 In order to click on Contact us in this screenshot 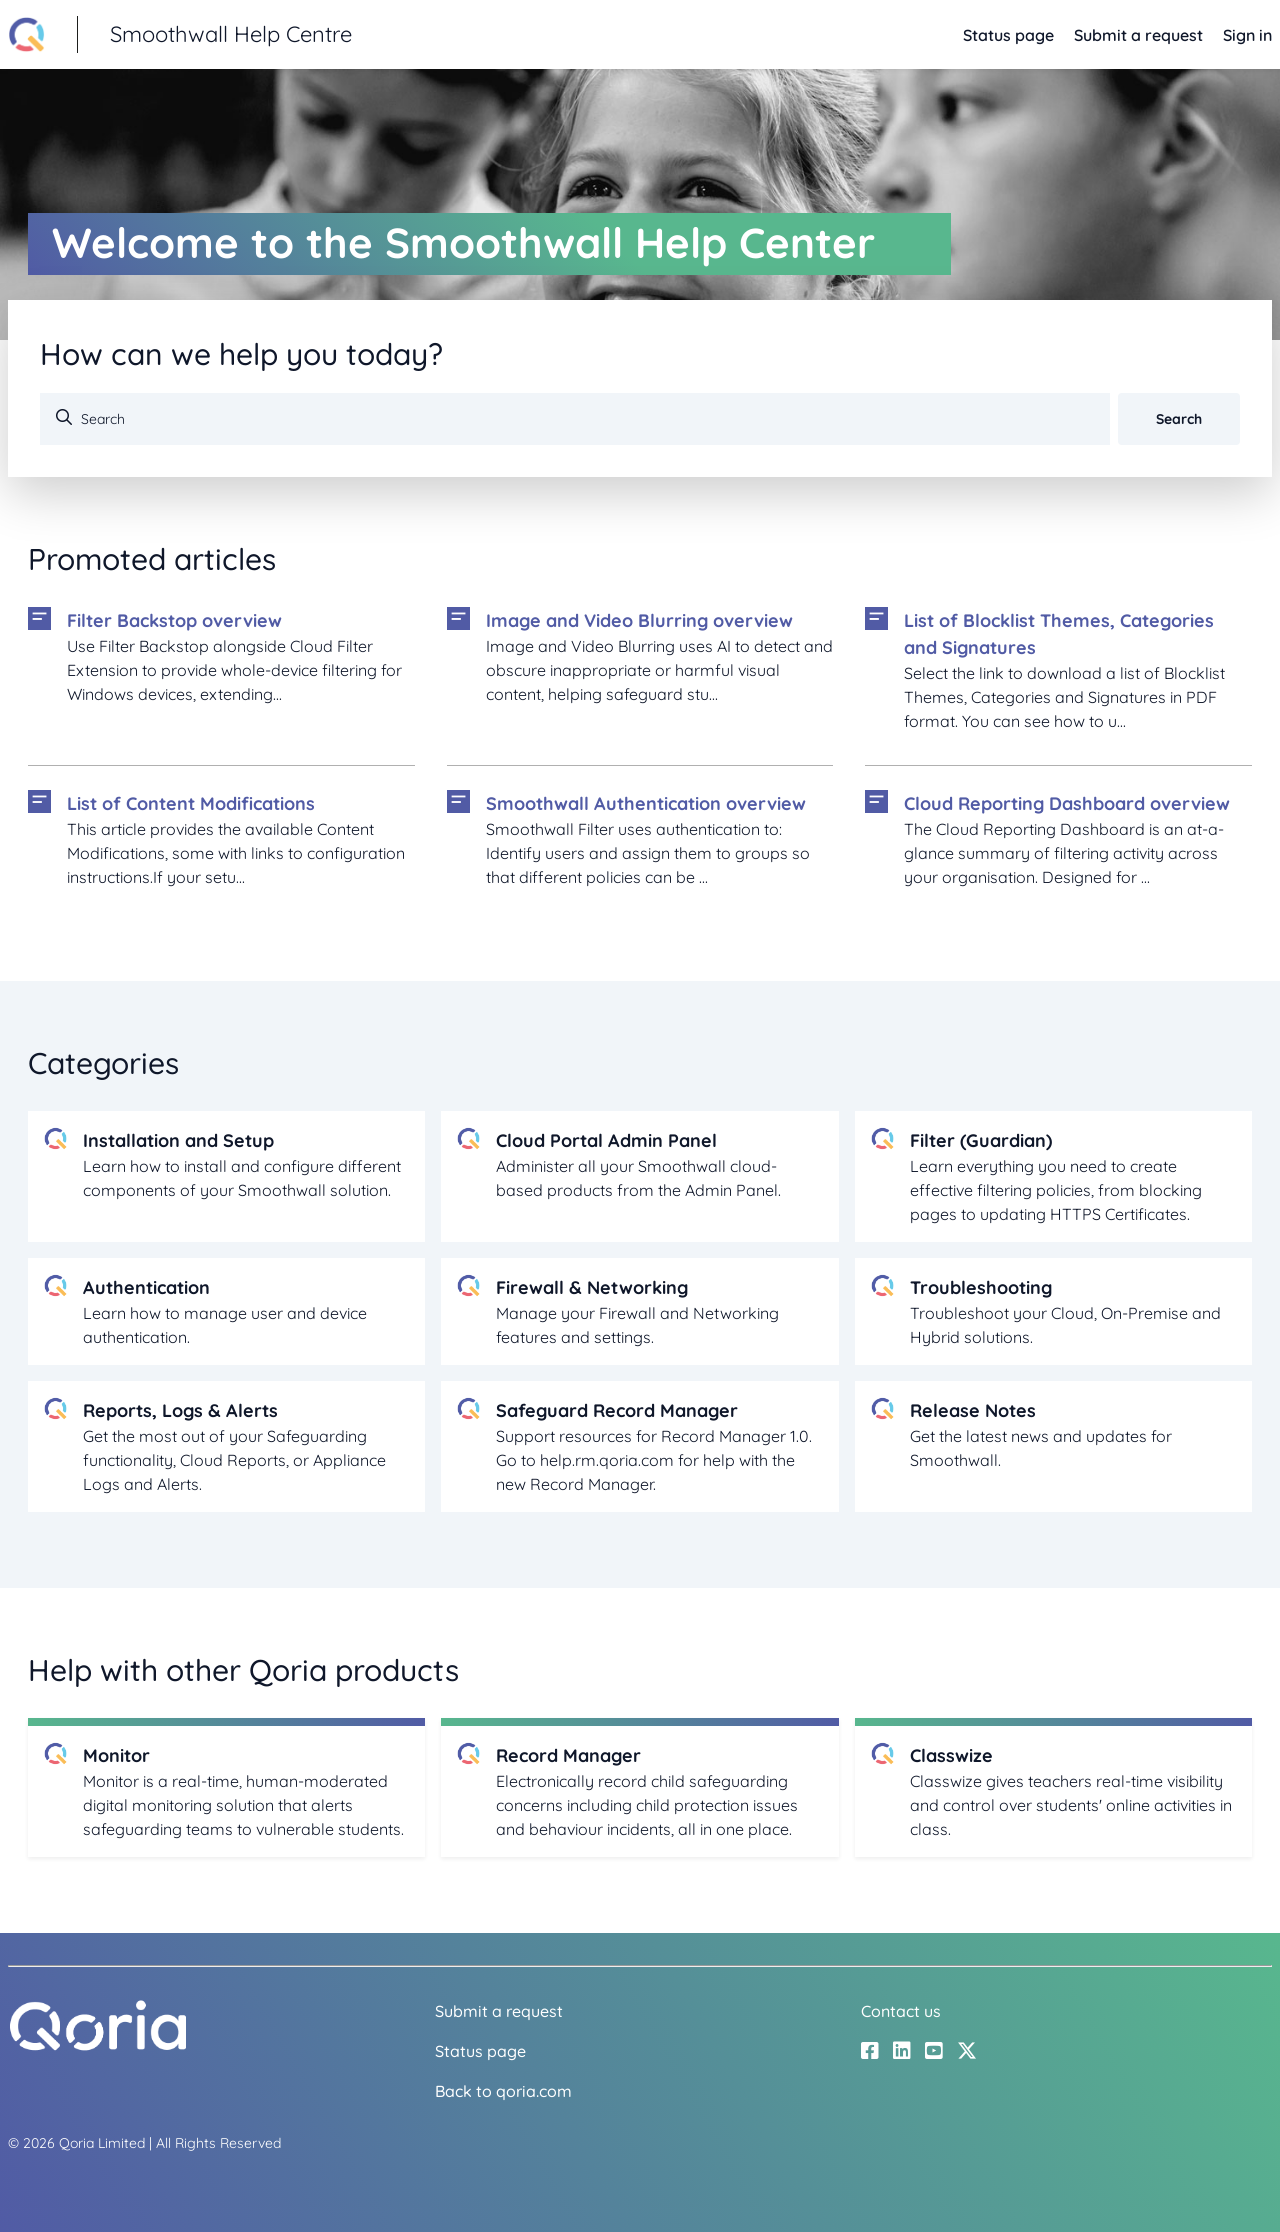, I will do `click(901, 2011)`.